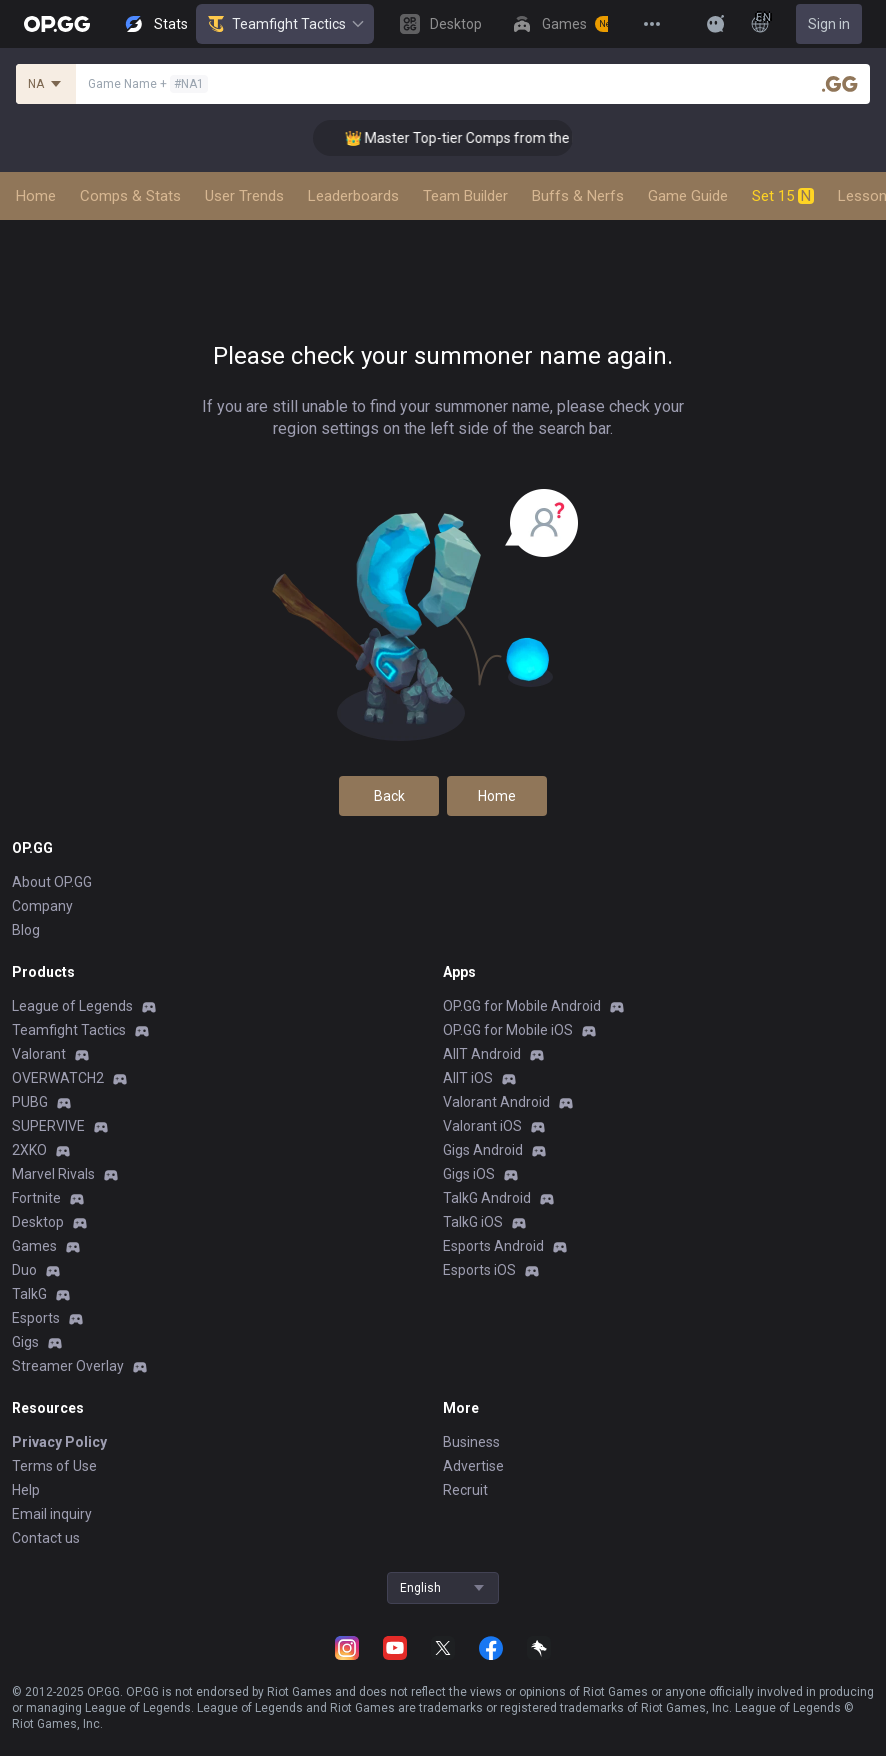 This screenshot has width=886, height=1756. I want to click on Game Guide, so click(688, 196).